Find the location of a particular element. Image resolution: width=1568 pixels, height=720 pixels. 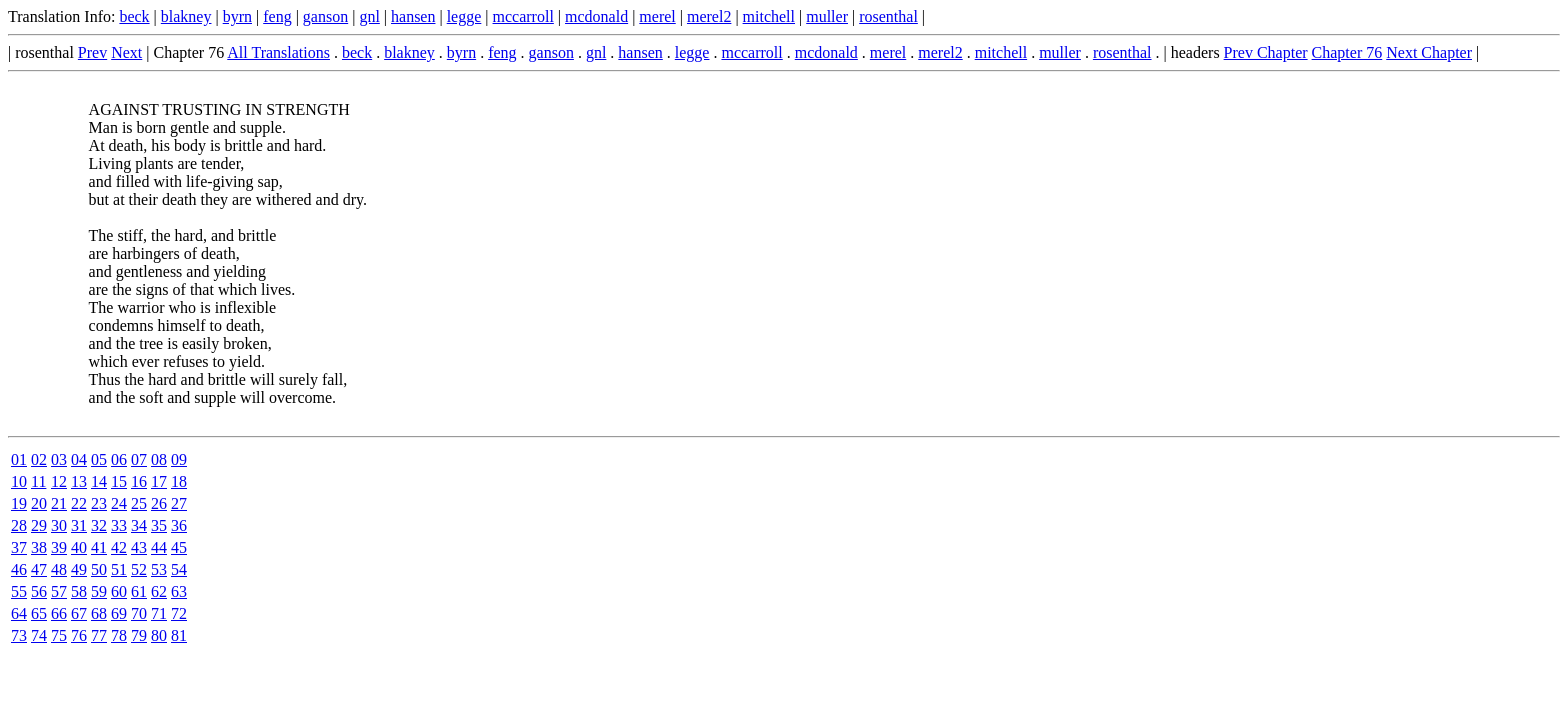

39 is located at coordinates (59, 547).